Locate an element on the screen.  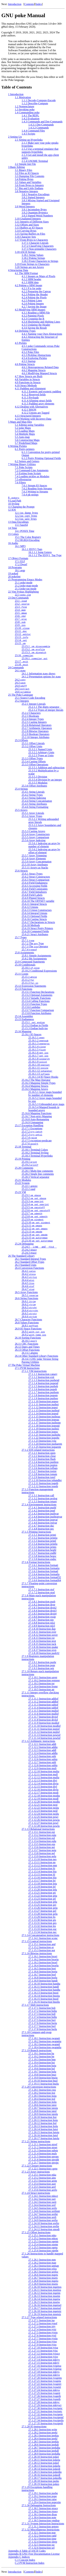
27.1.20.15 Instruction lutoiu is located at coordinates (43, 2132).